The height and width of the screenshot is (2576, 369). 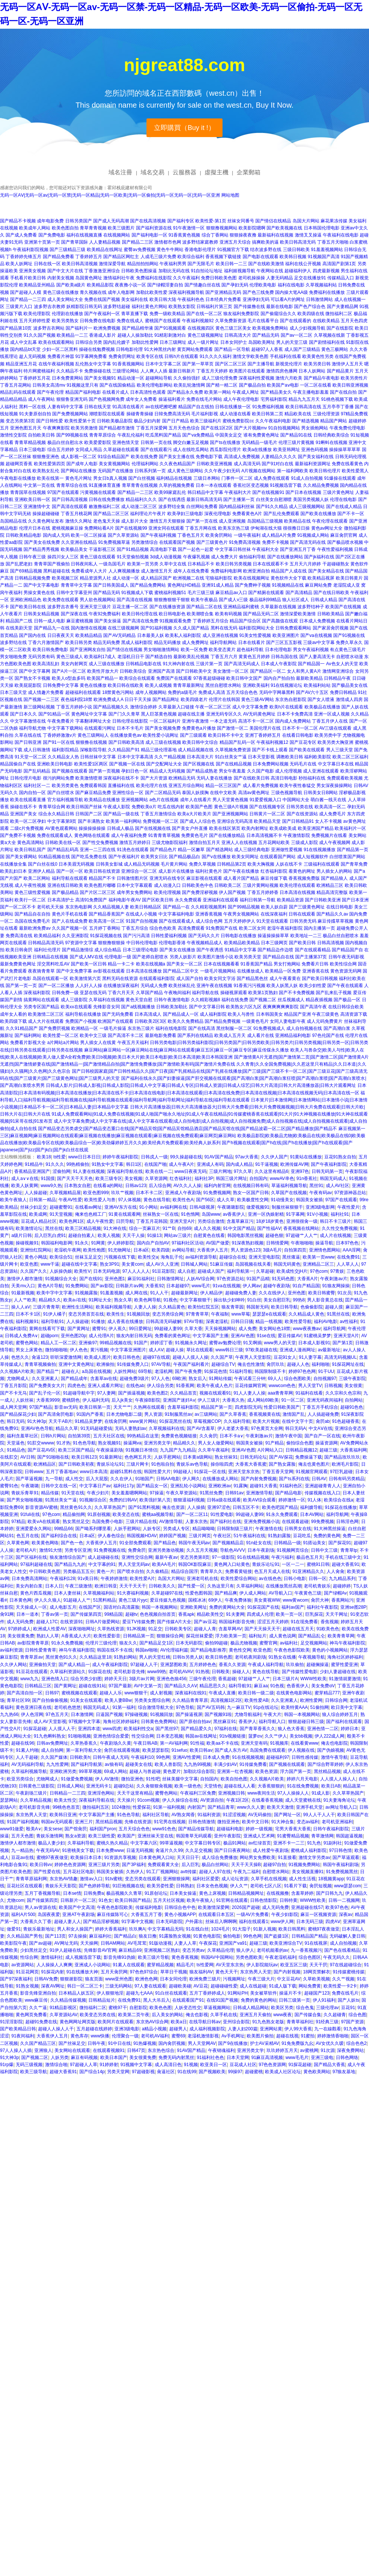 What do you see at coordinates (103, 671) in the screenshot?
I see `欧美性开放大片` at bounding box center [103, 671].